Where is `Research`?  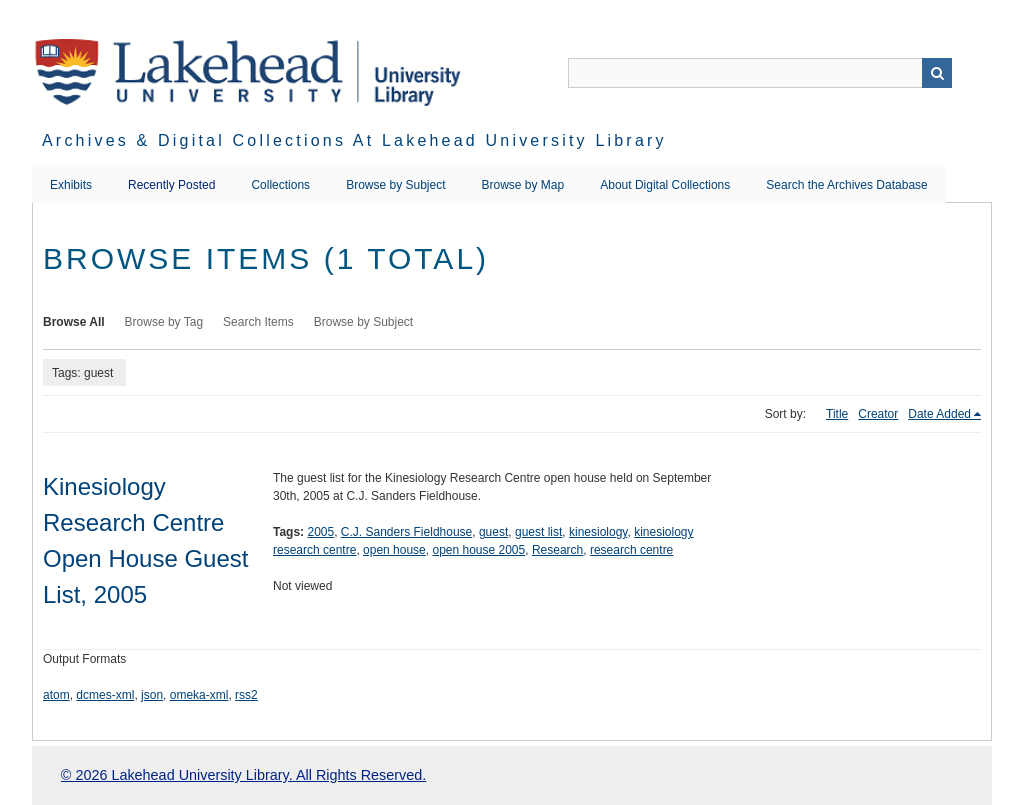
Research is located at coordinates (557, 550).